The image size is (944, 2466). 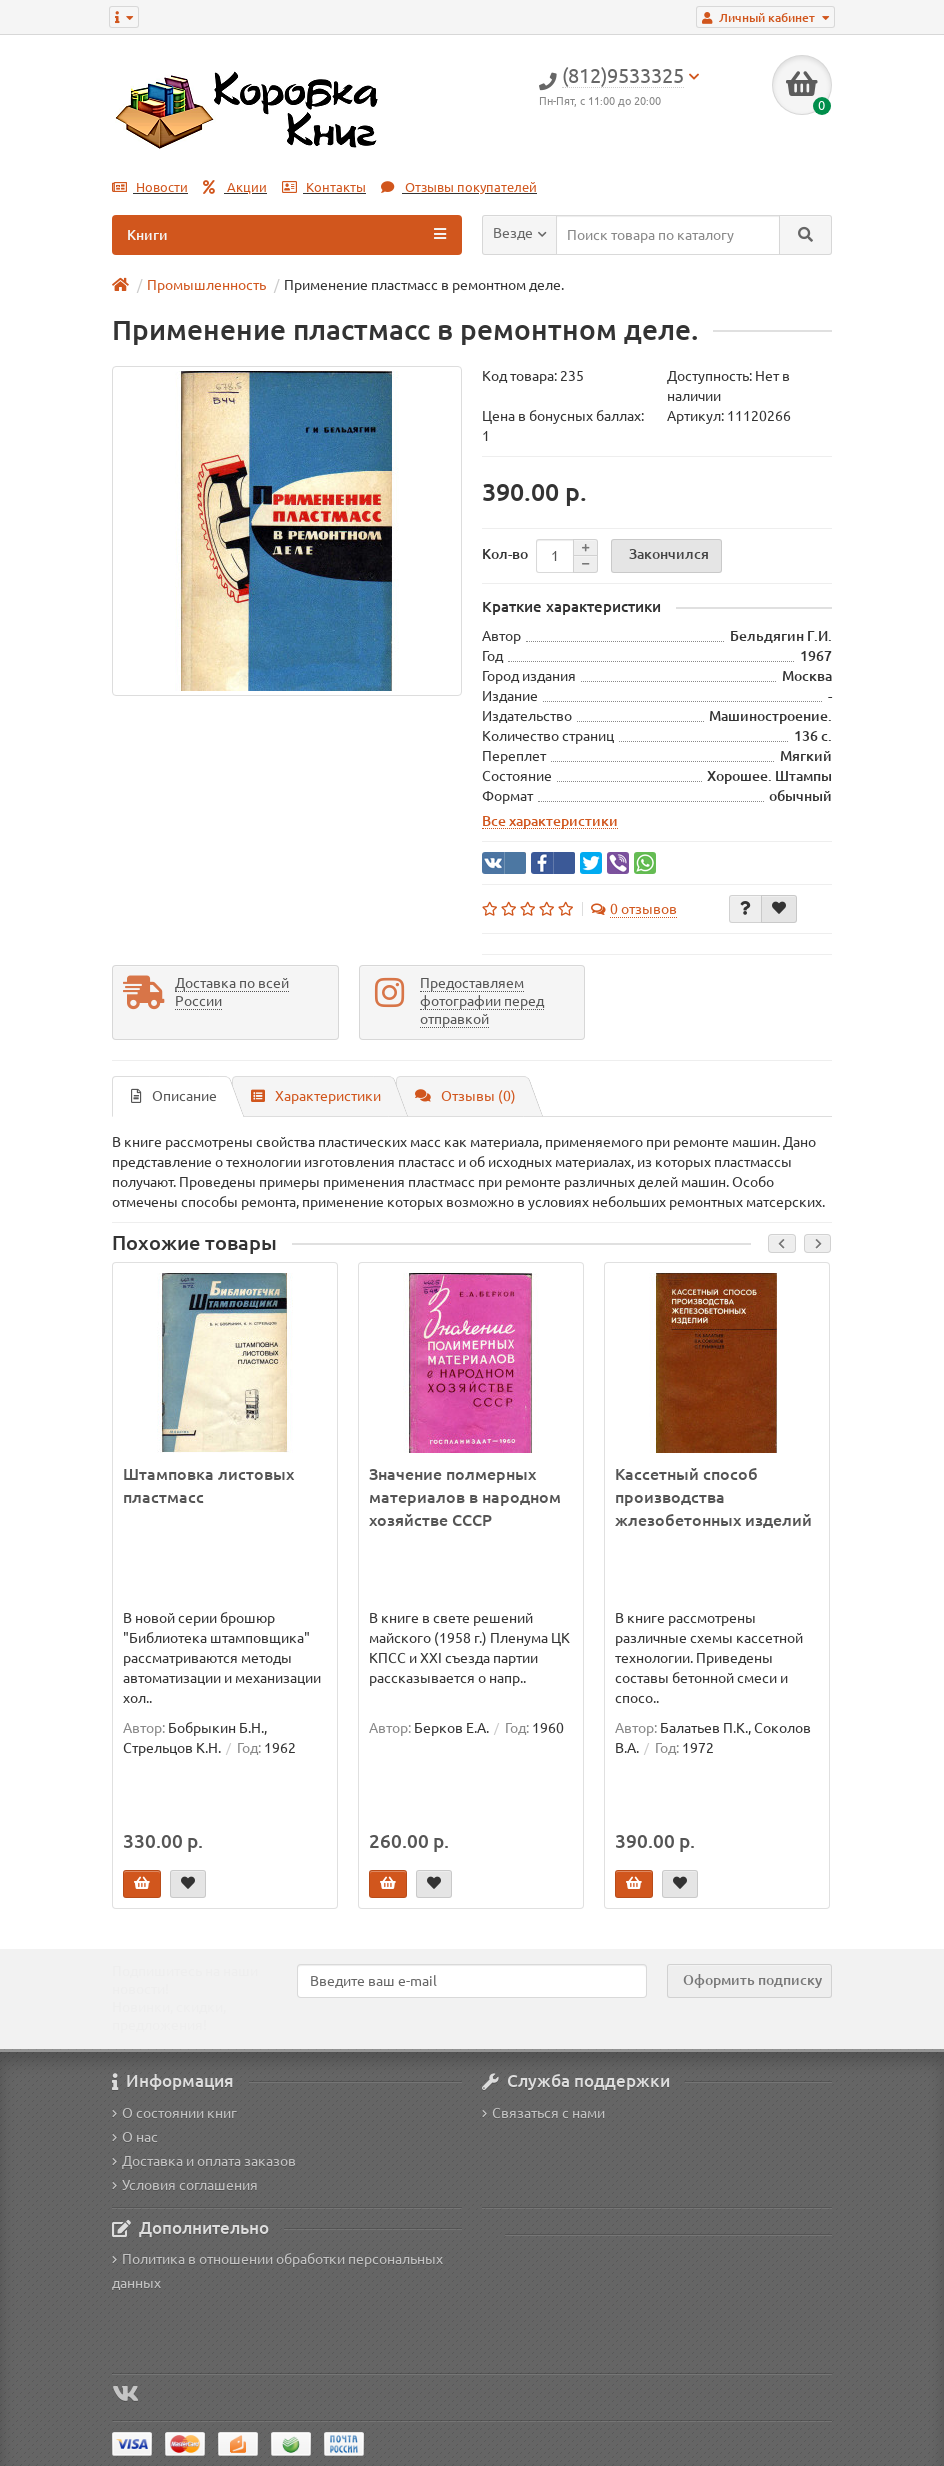 What do you see at coordinates (465, 1497) in the screenshot?
I see `Значение полмерных материалов в народном хозяйстве СССР` at bounding box center [465, 1497].